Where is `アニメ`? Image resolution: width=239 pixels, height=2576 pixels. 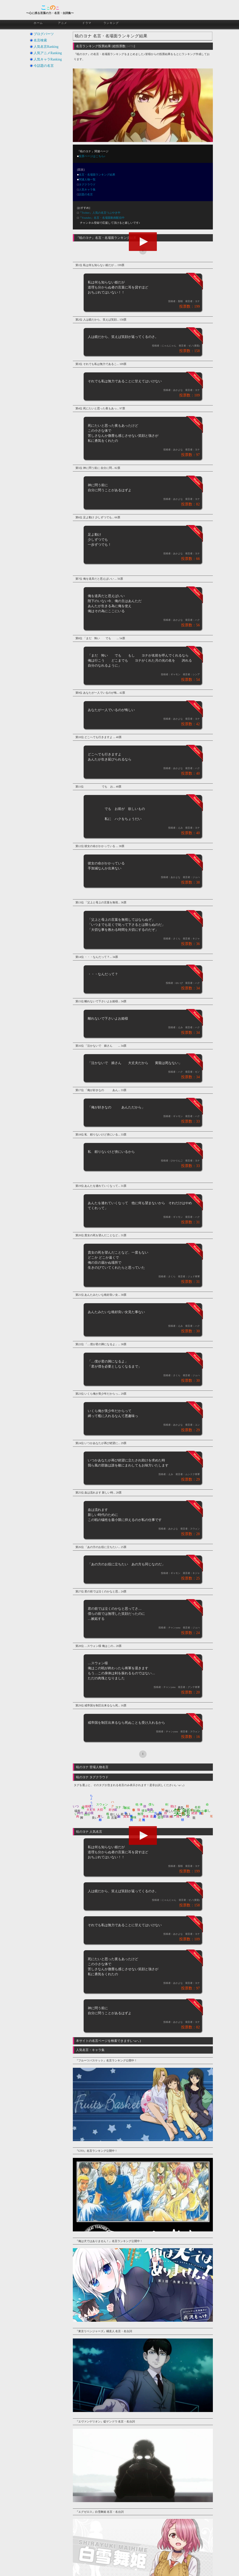
アニメ is located at coordinates (62, 22).